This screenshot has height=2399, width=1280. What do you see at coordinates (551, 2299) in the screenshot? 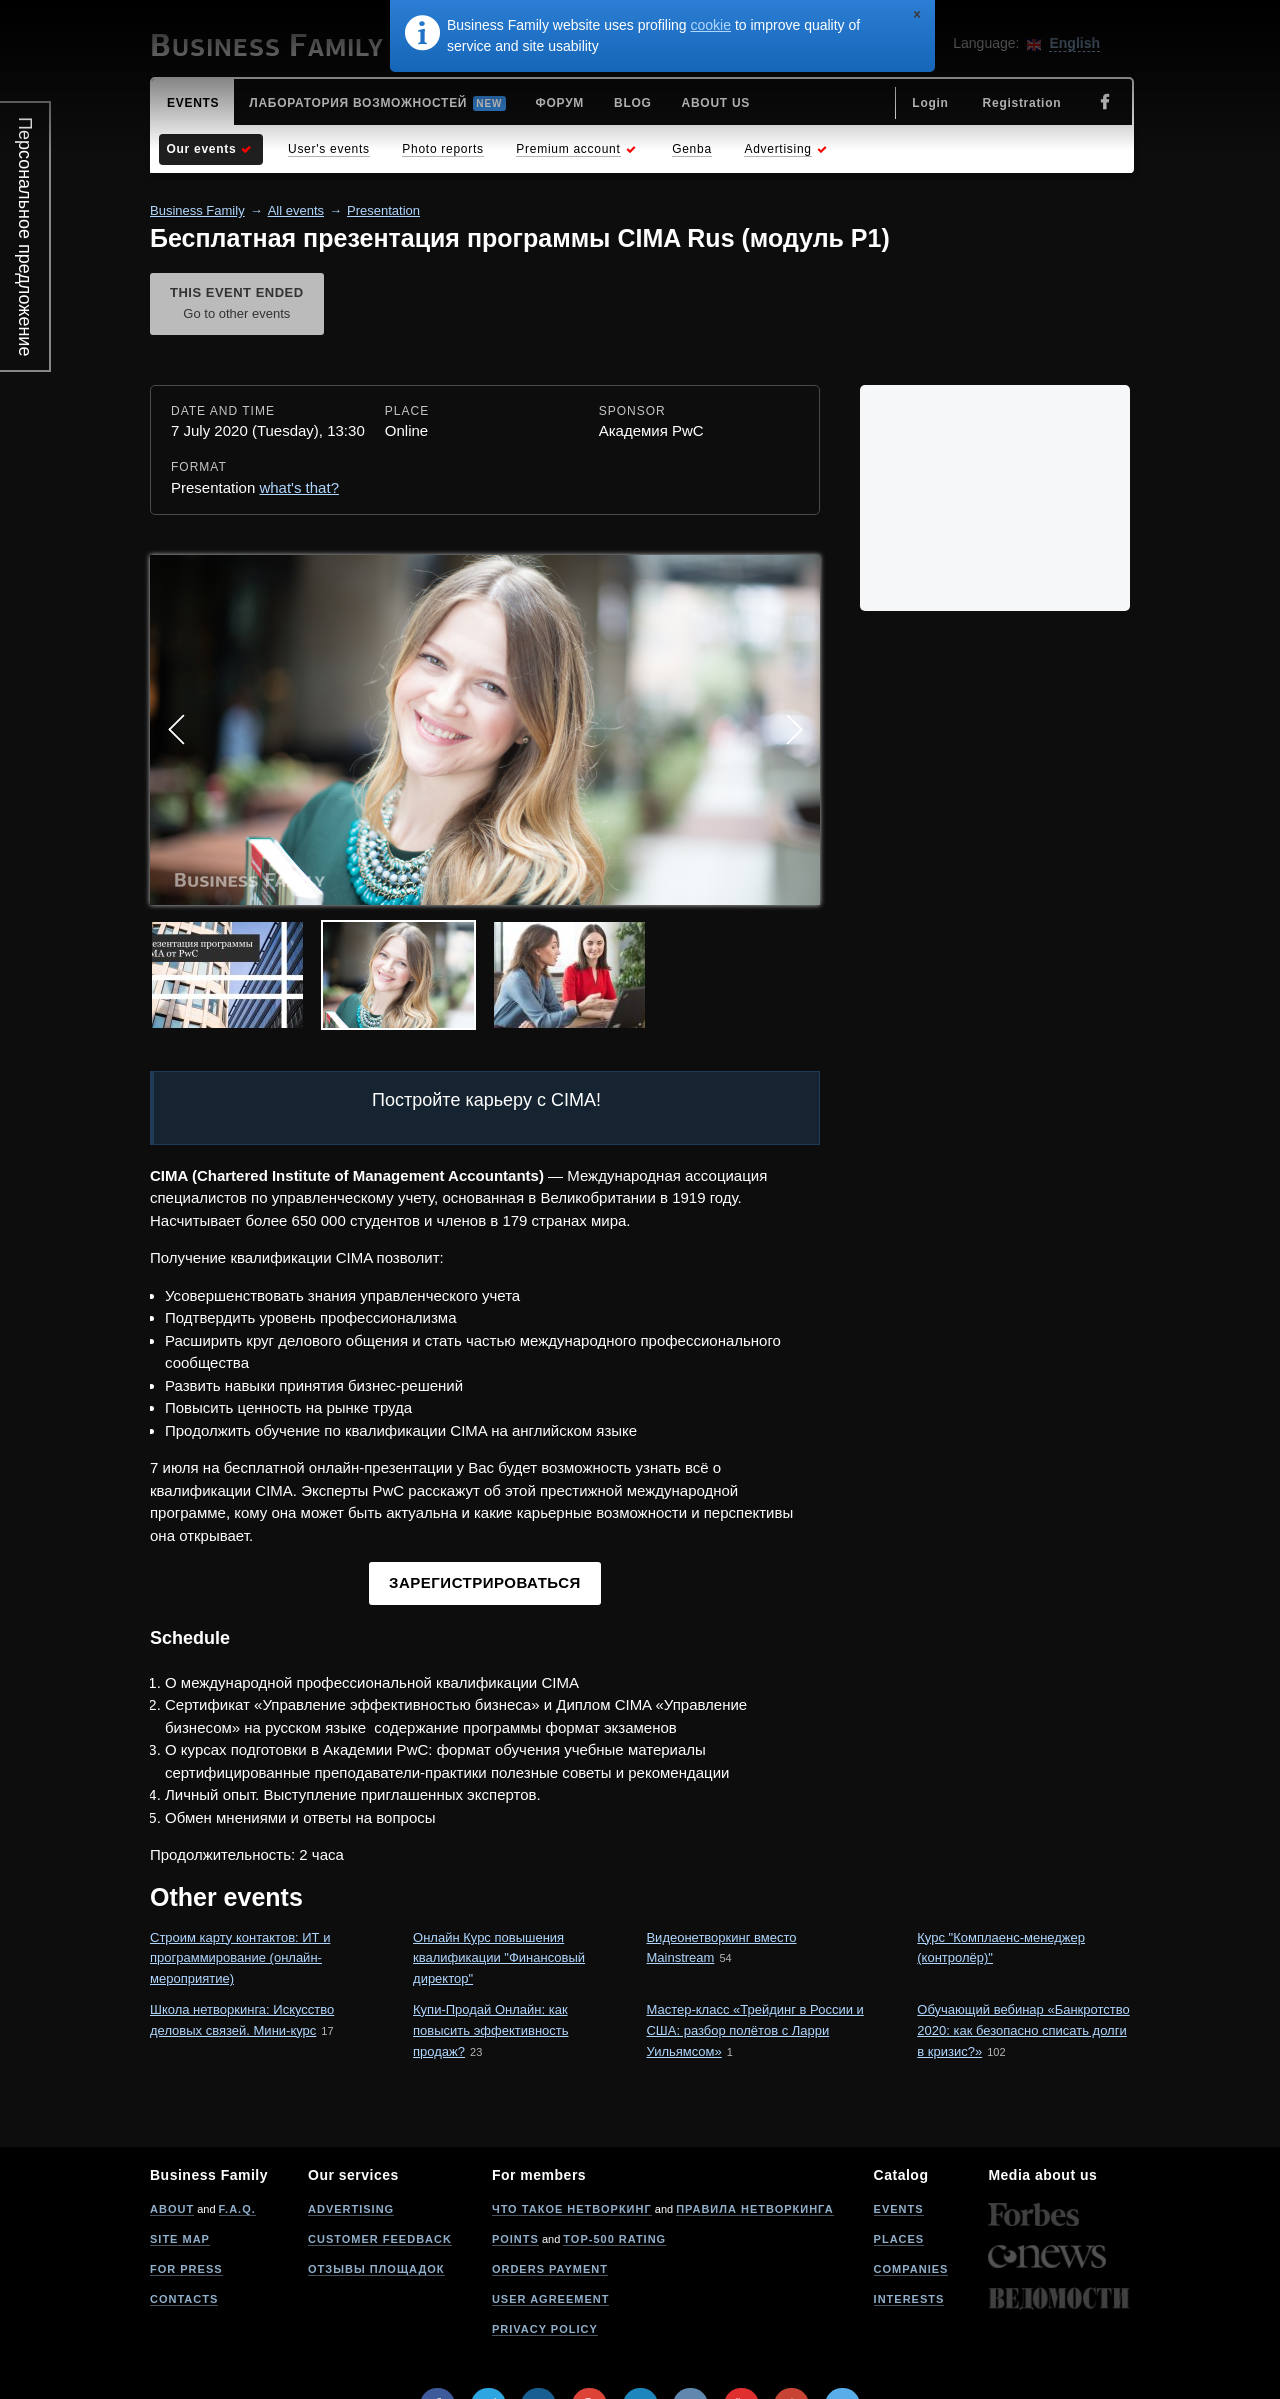
I see `User agreement` at bounding box center [551, 2299].